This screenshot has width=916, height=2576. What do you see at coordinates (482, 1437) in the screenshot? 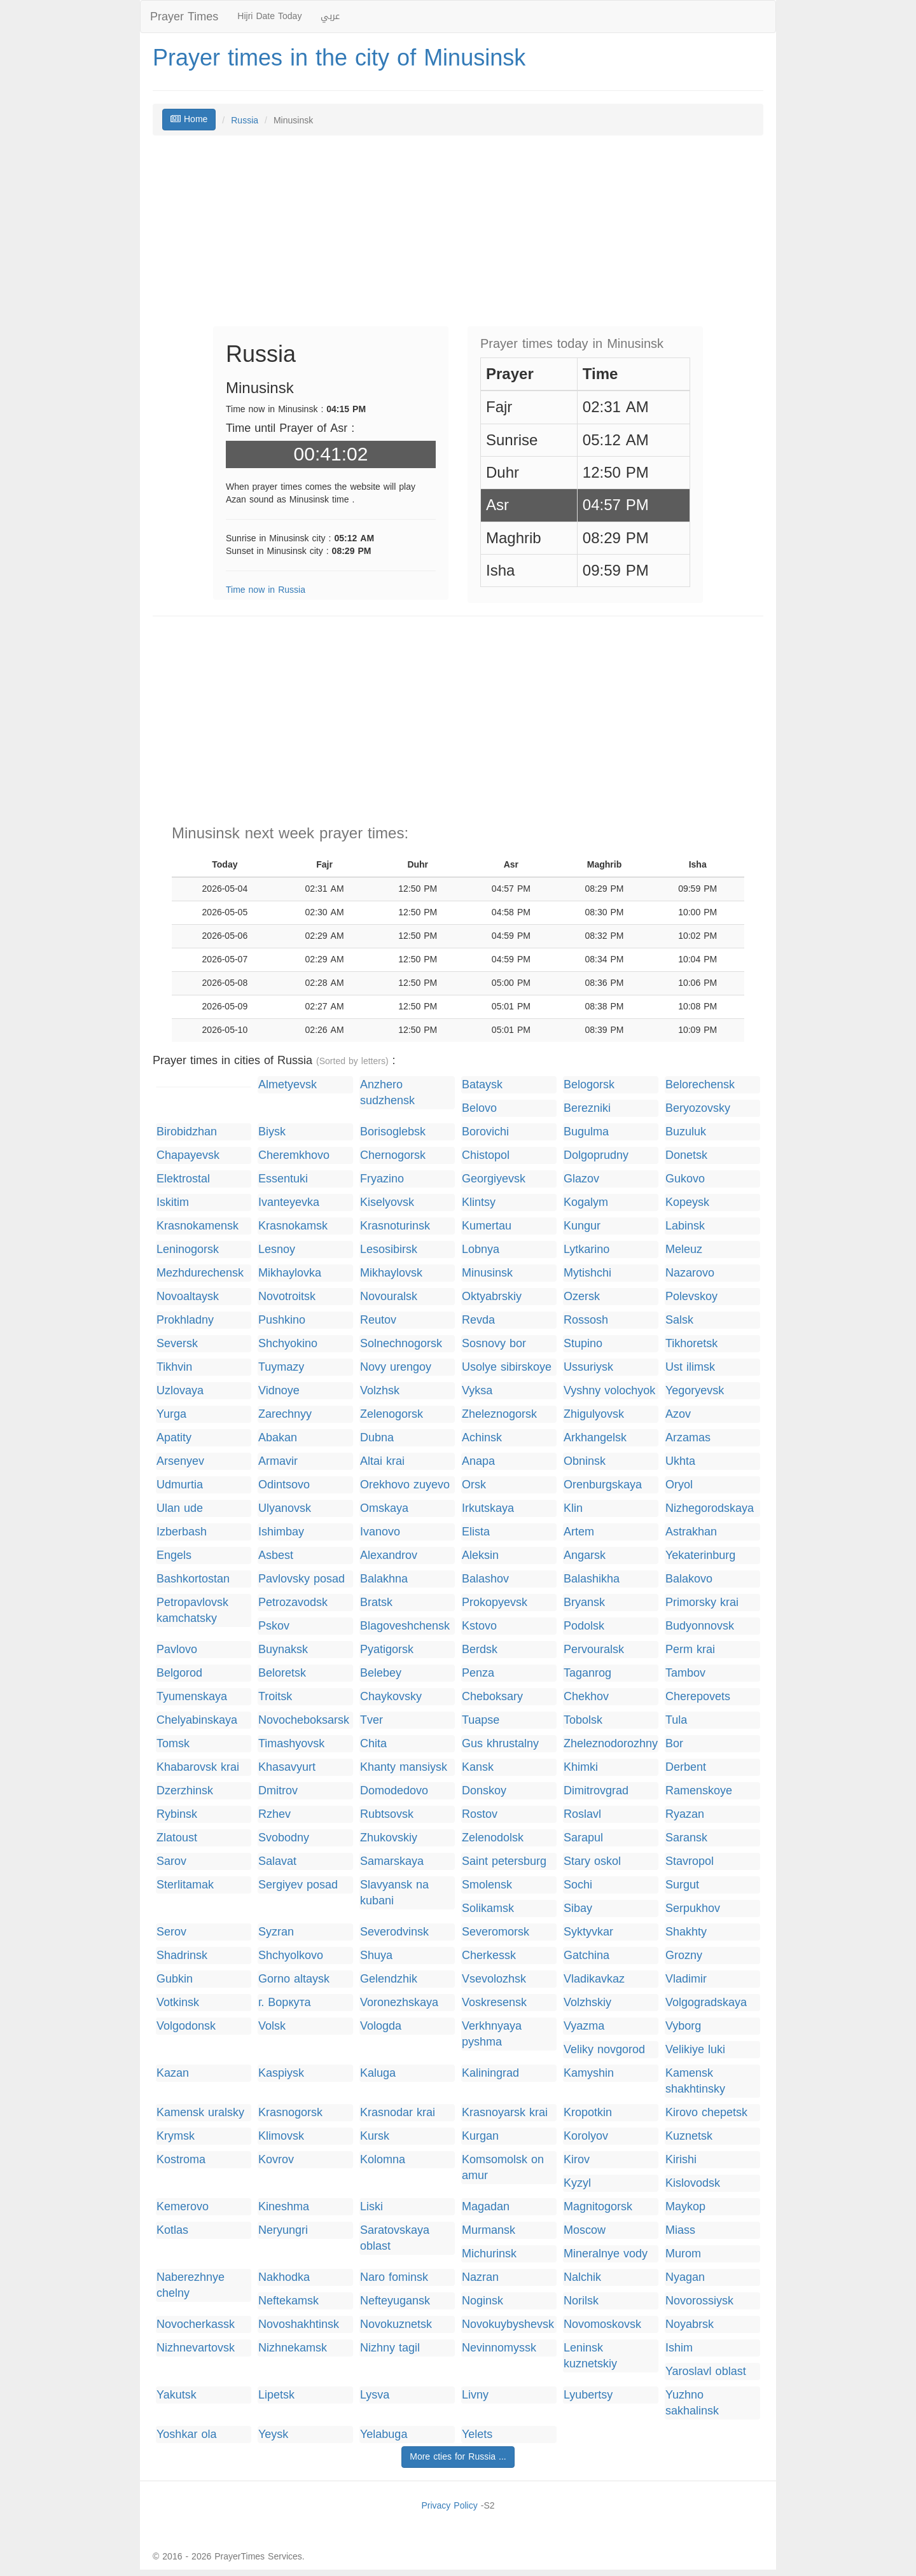
I see `Achinsk` at bounding box center [482, 1437].